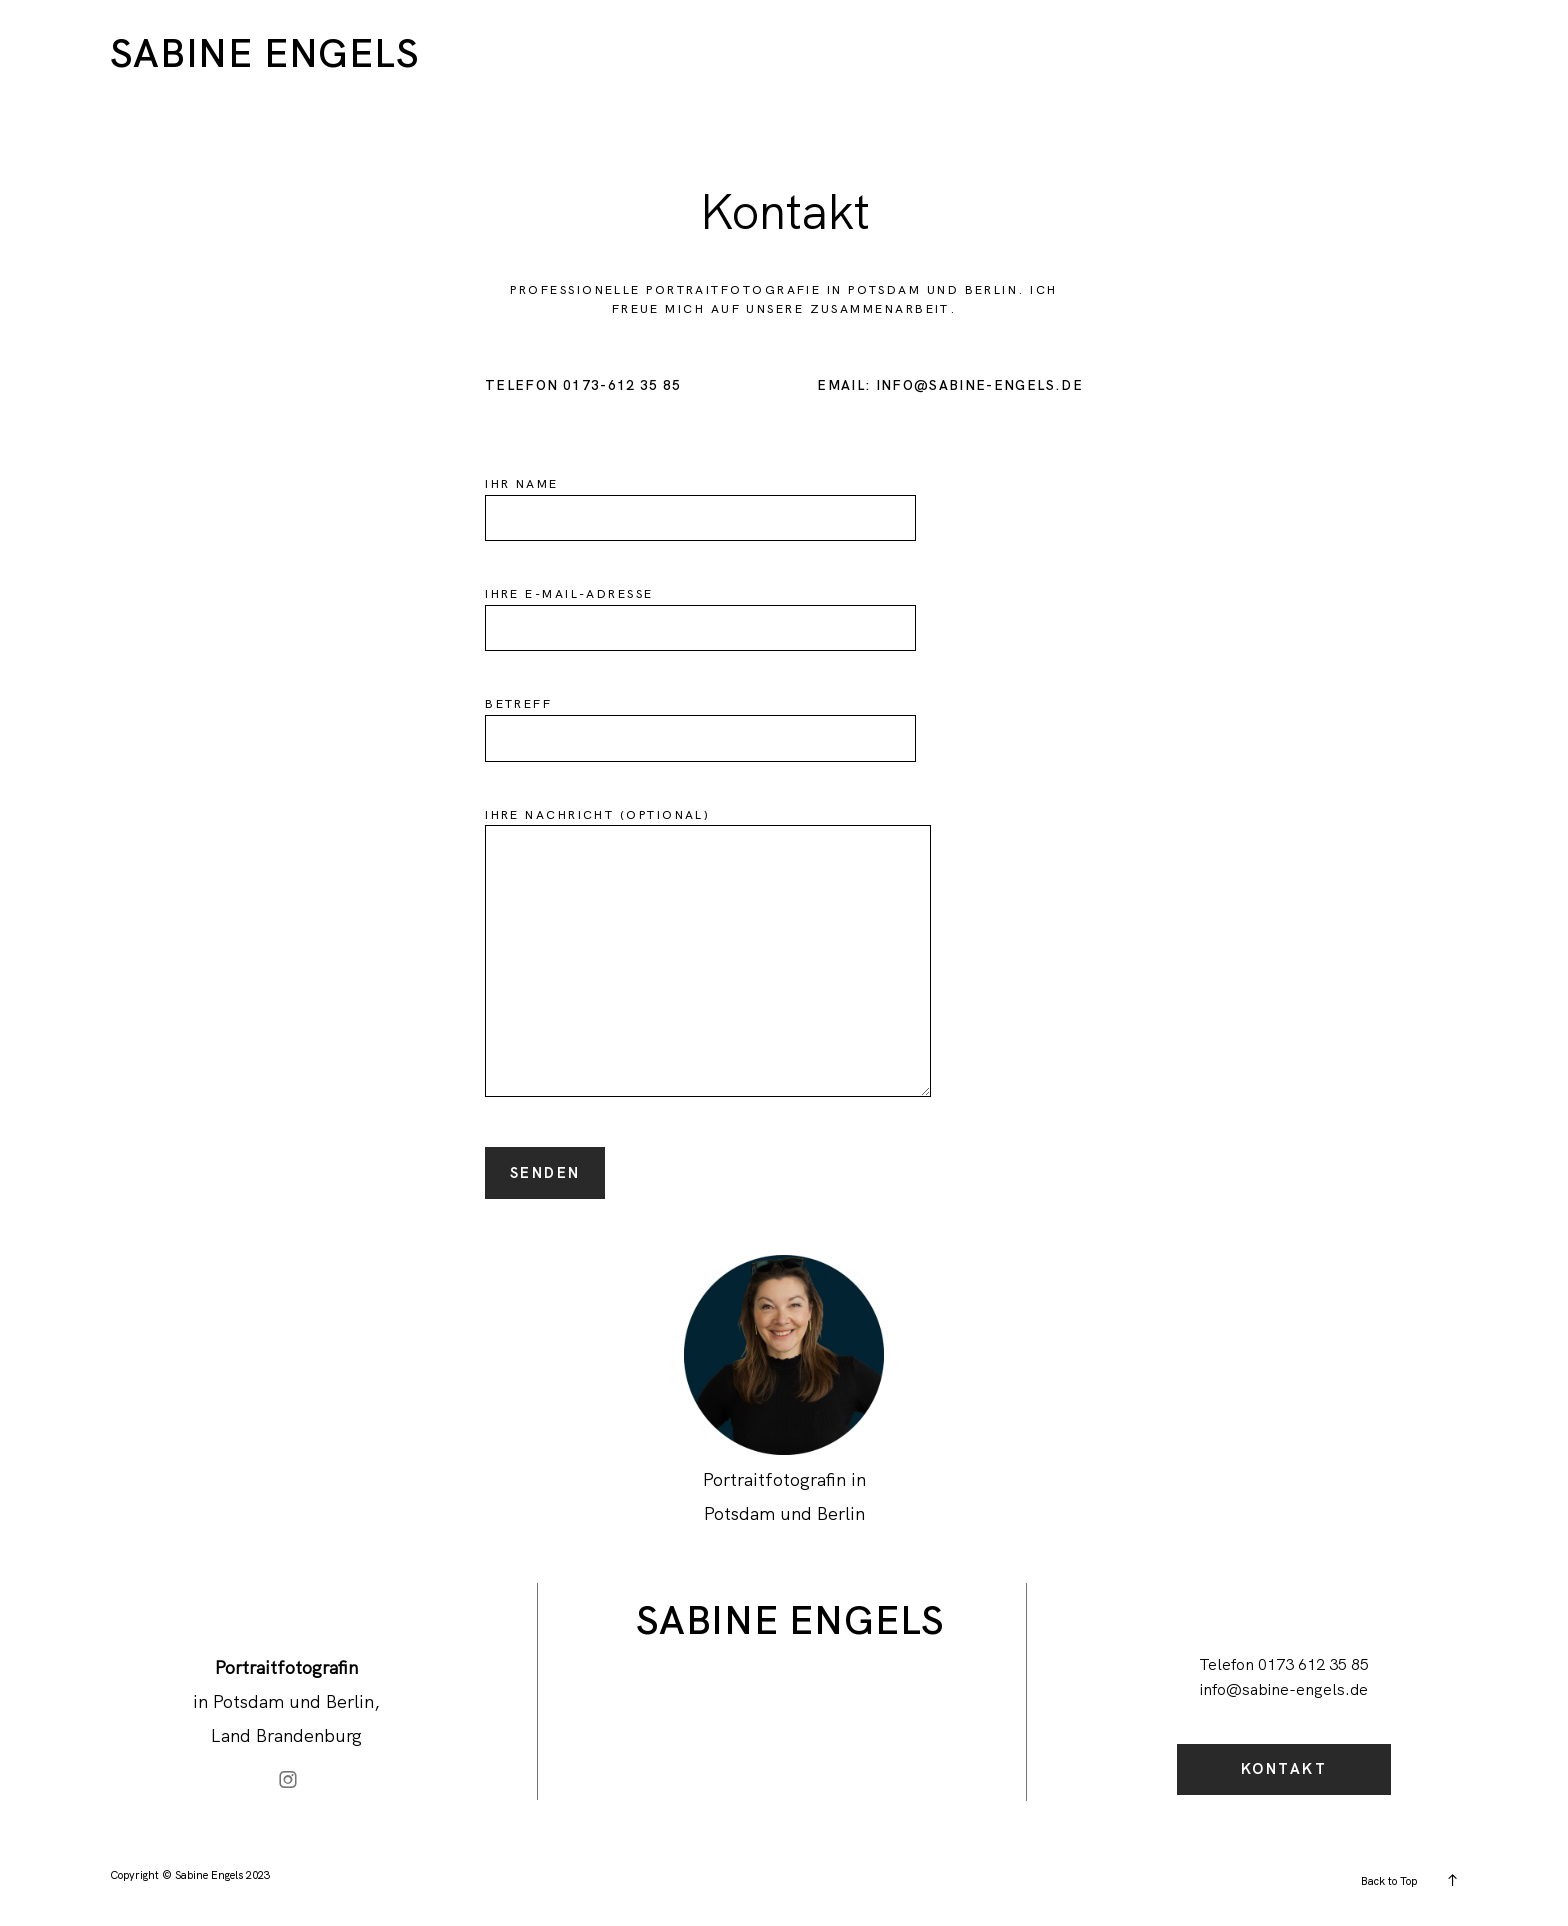  What do you see at coordinates (583, 385) in the screenshot?
I see `Telefon 0173-612 35 85` at bounding box center [583, 385].